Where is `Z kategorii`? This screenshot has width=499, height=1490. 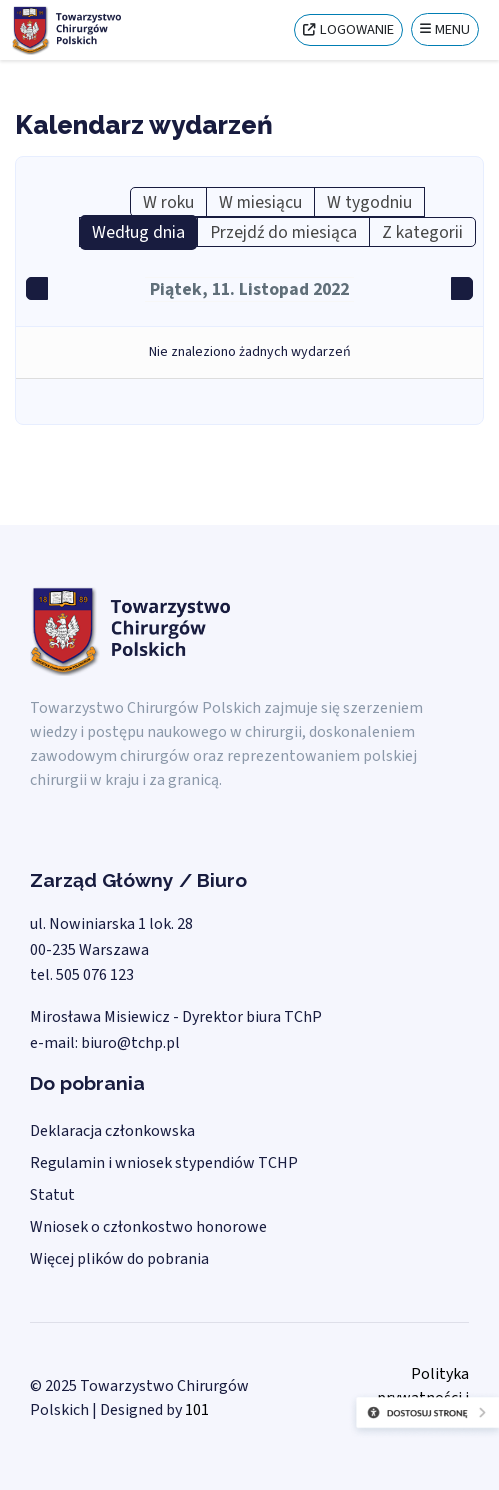
Z kategorii is located at coordinates (422, 232).